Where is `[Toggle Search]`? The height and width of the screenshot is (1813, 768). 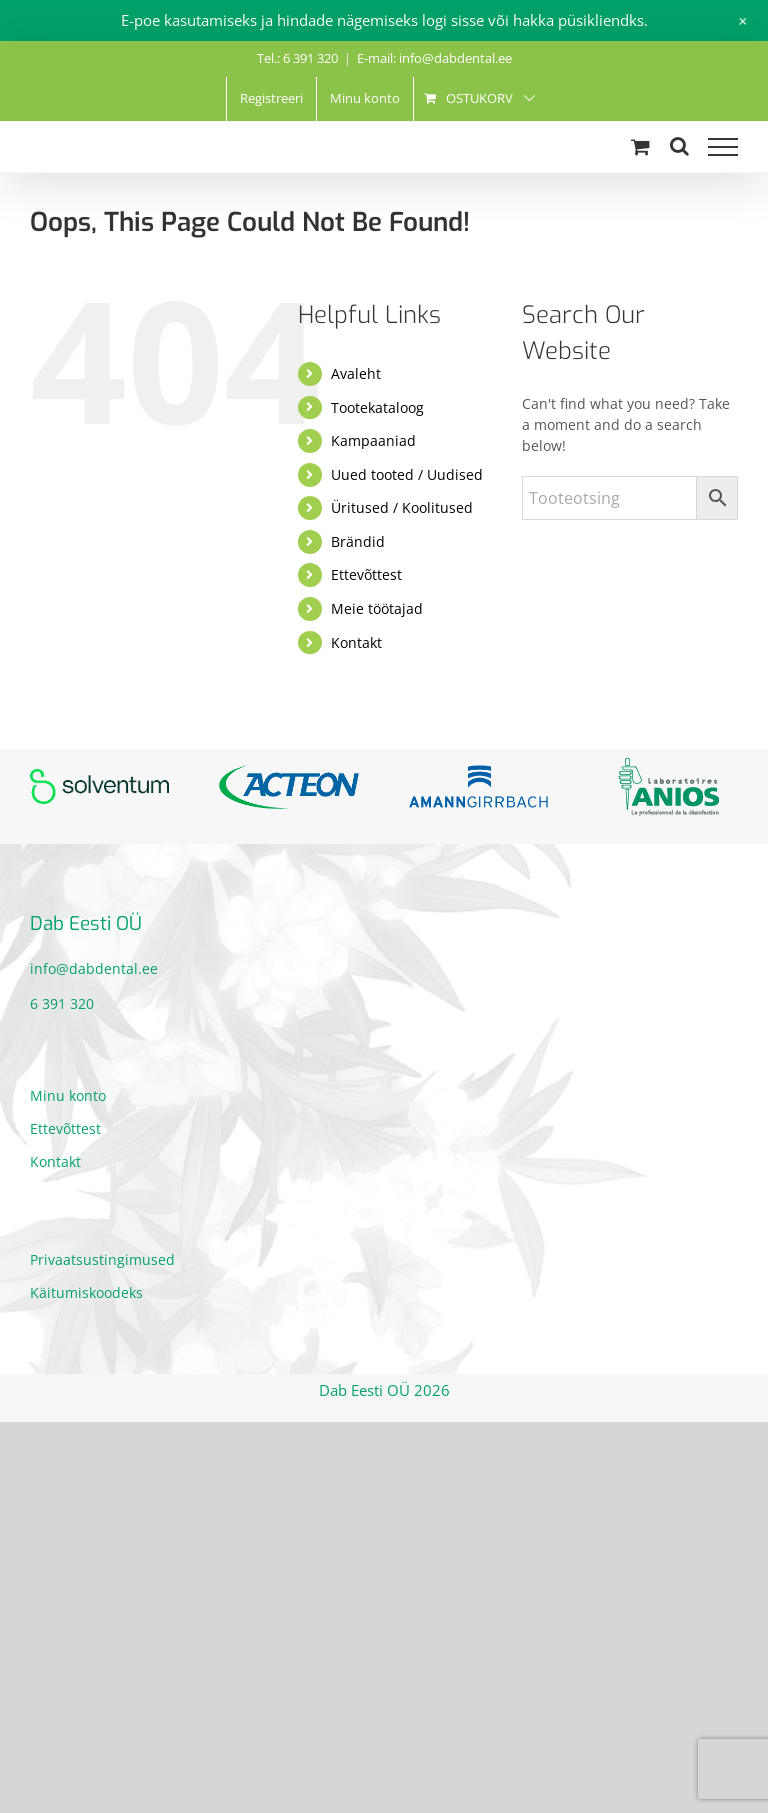
[Toggle Search] is located at coordinates (679, 146).